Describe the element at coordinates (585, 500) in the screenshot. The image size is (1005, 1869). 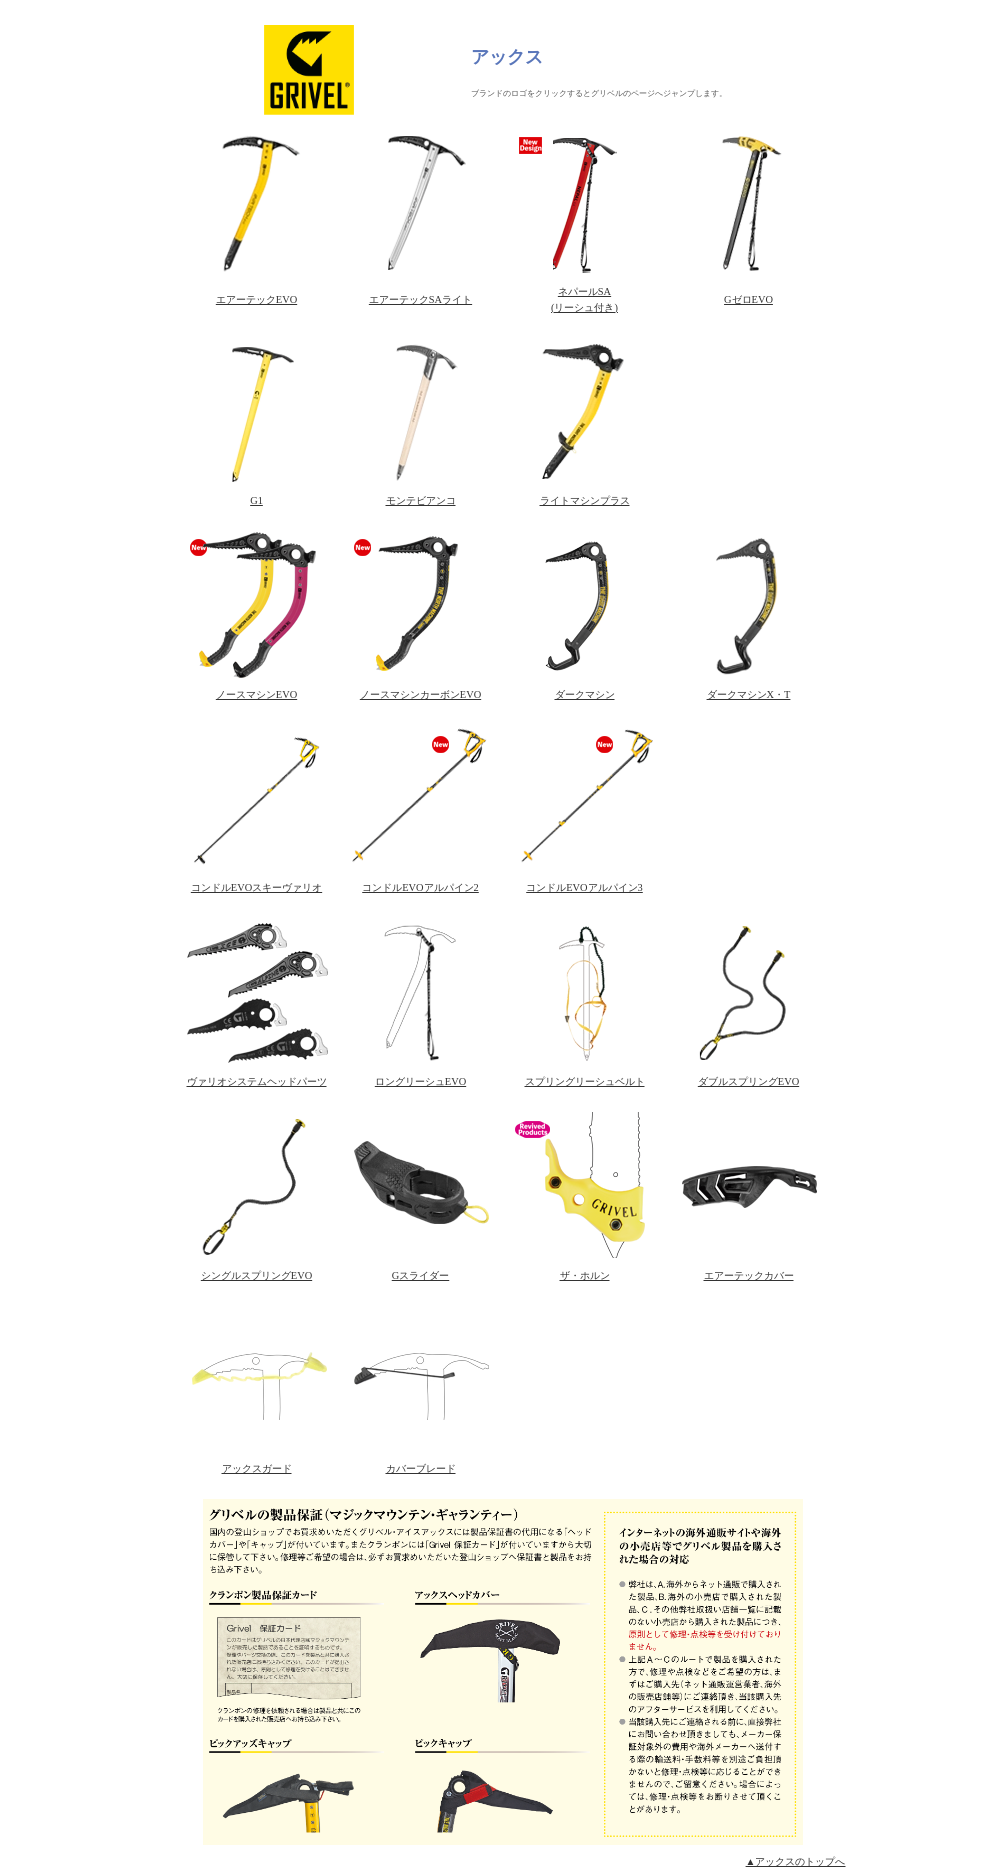
I see `ライトマシンプラス` at that location.